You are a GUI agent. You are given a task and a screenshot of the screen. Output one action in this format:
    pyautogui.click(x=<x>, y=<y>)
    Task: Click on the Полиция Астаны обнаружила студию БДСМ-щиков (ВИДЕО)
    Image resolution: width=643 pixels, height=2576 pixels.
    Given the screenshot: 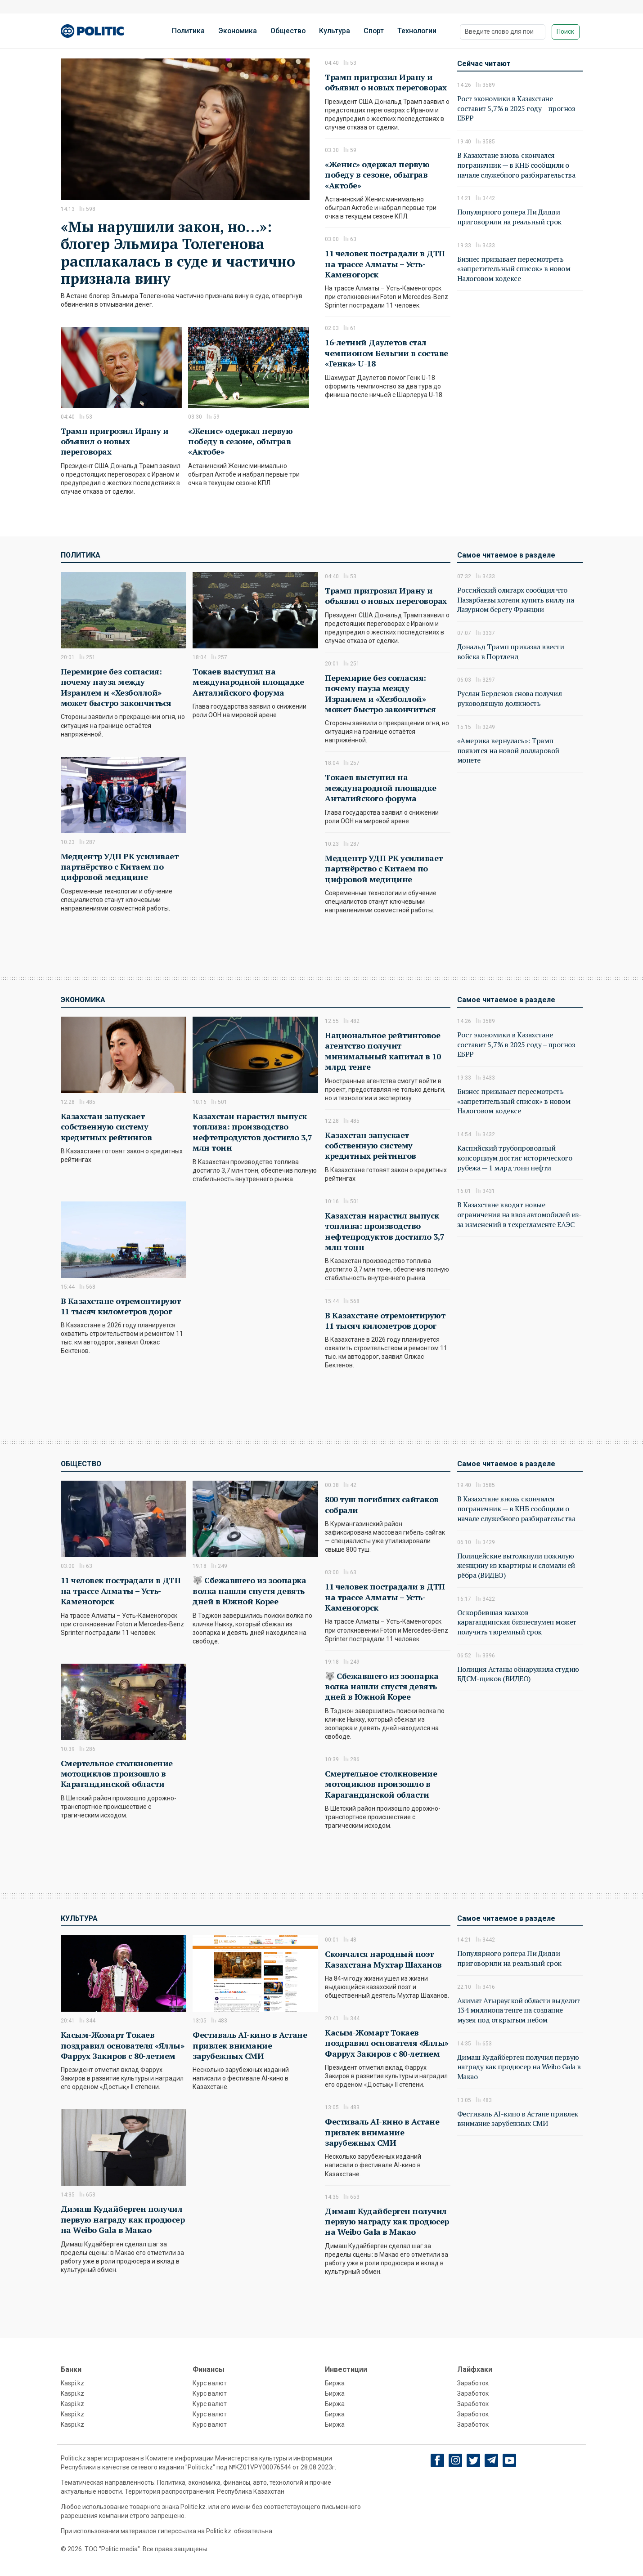 What is the action you would take?
    pyautogui.click(x=518, y=1674)
    